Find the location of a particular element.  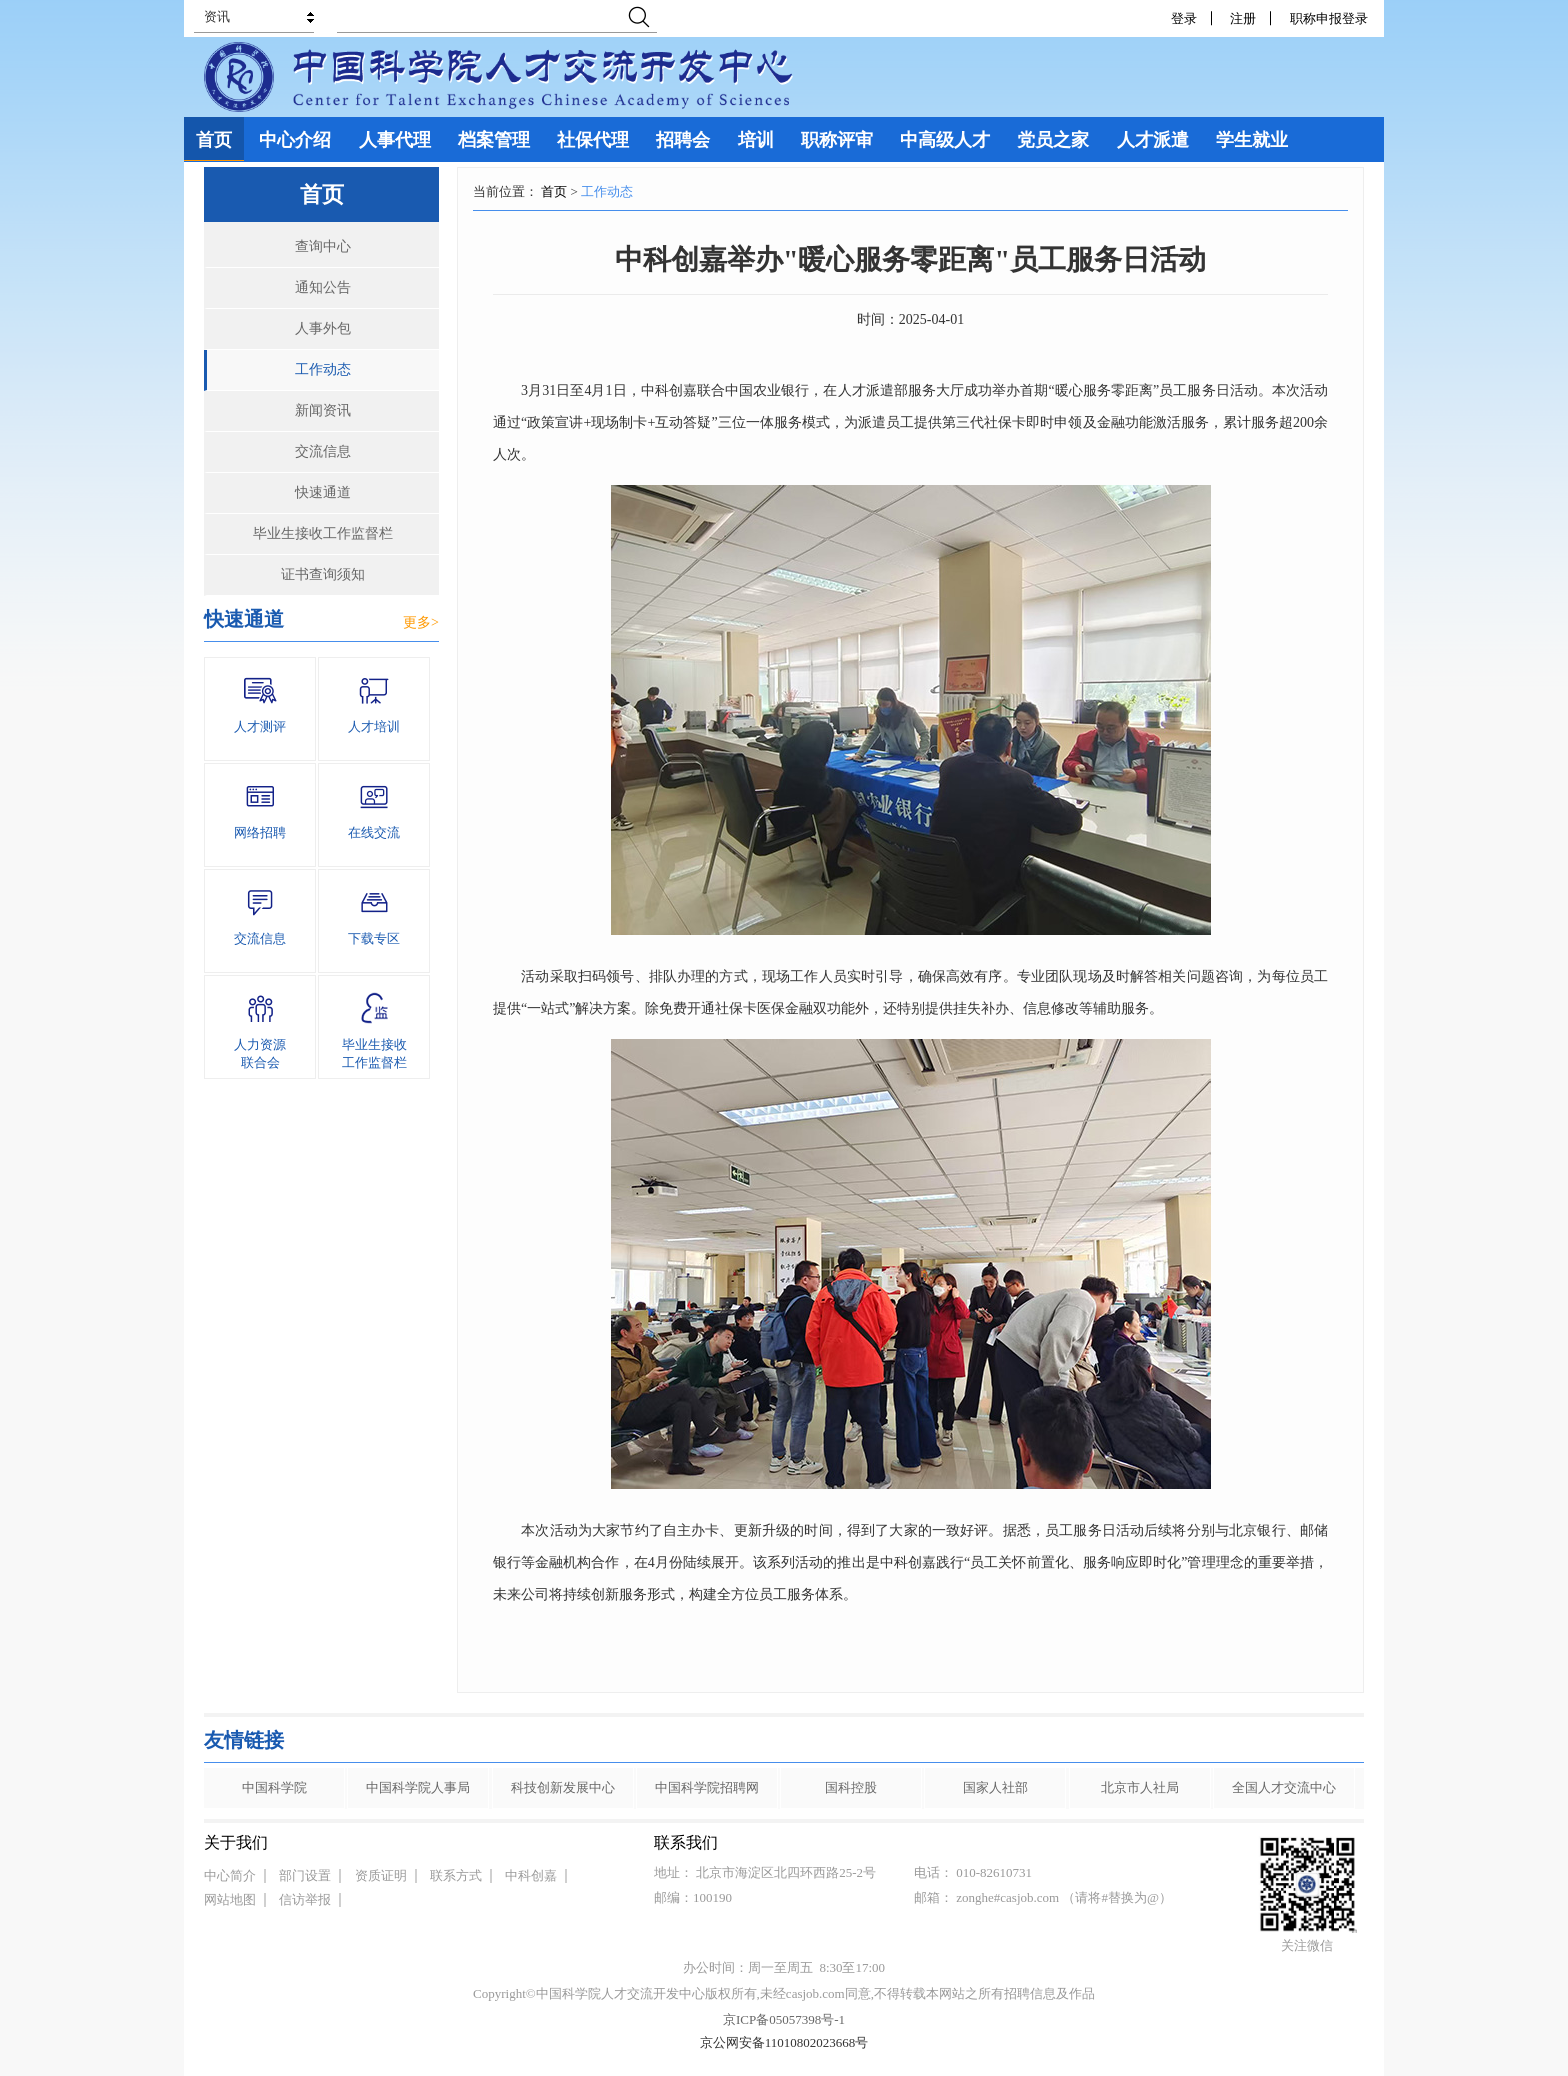

首页 is located at coordinates (554, 191).